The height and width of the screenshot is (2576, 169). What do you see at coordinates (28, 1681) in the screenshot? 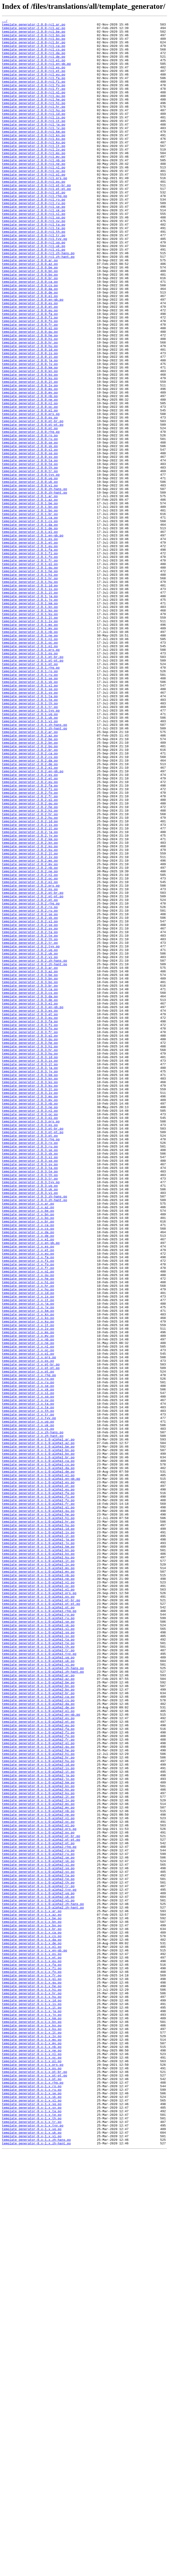
I see `template_generator-2.x.ta.po` at bounding box center [28, 1681].